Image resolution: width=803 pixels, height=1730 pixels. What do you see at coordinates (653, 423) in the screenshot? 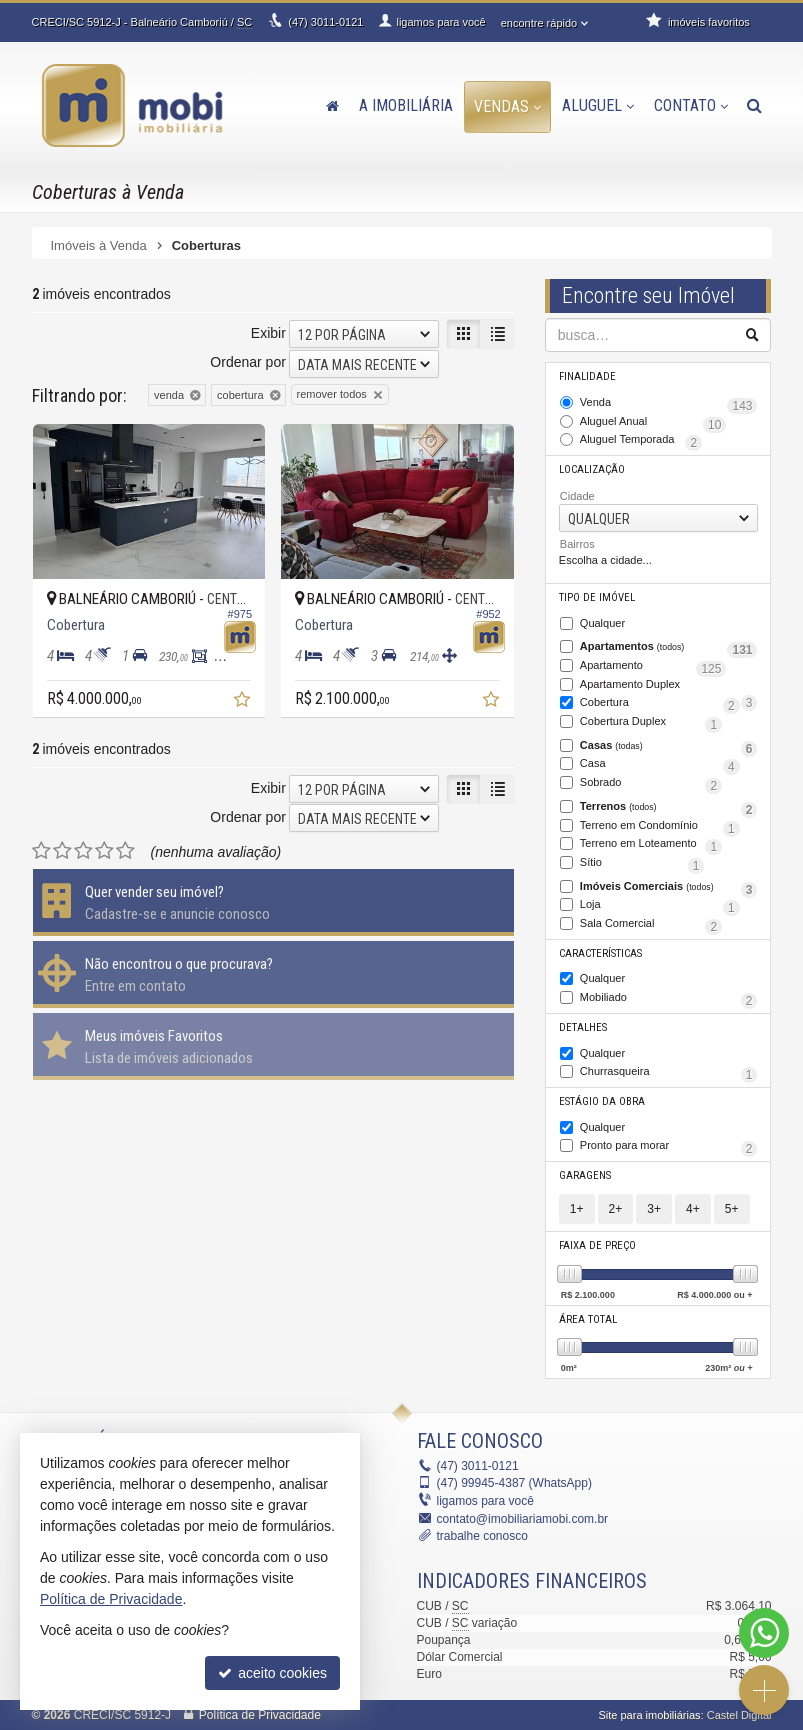
I see `Aluguel Anual` at bounding box center [653, 423].